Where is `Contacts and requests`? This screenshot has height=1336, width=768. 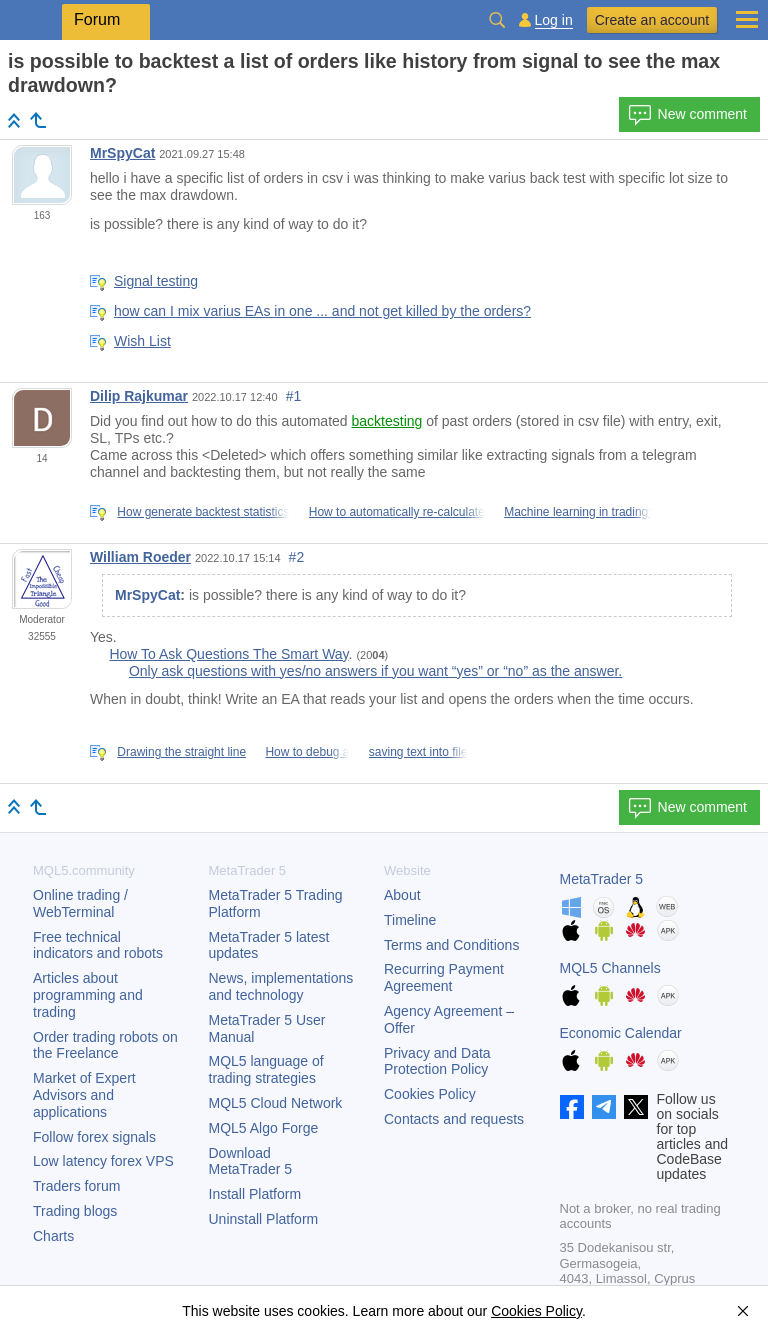
Contacts and requests is located at coordinates (454, 1119).